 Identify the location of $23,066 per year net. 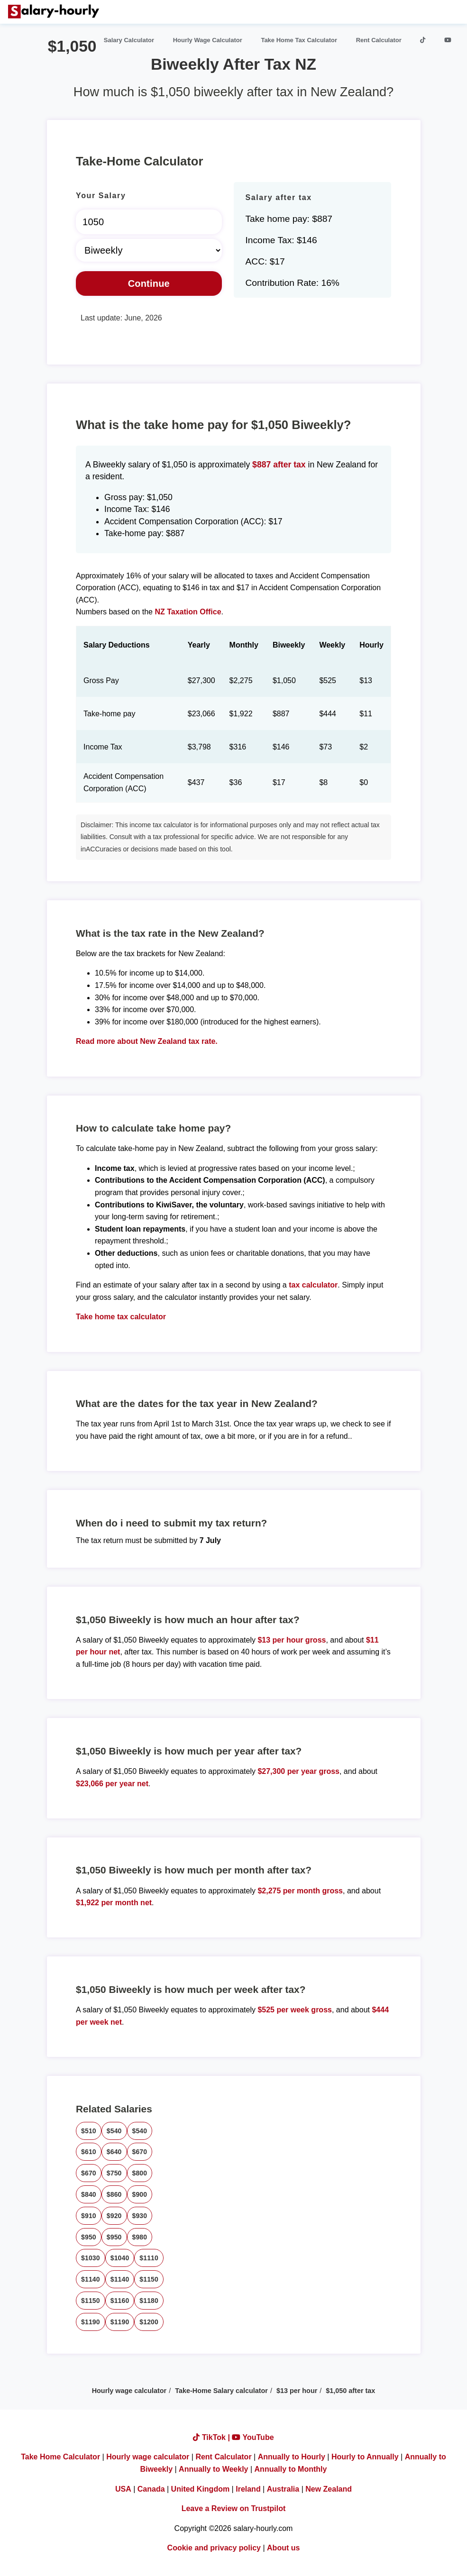
(112, 1784).